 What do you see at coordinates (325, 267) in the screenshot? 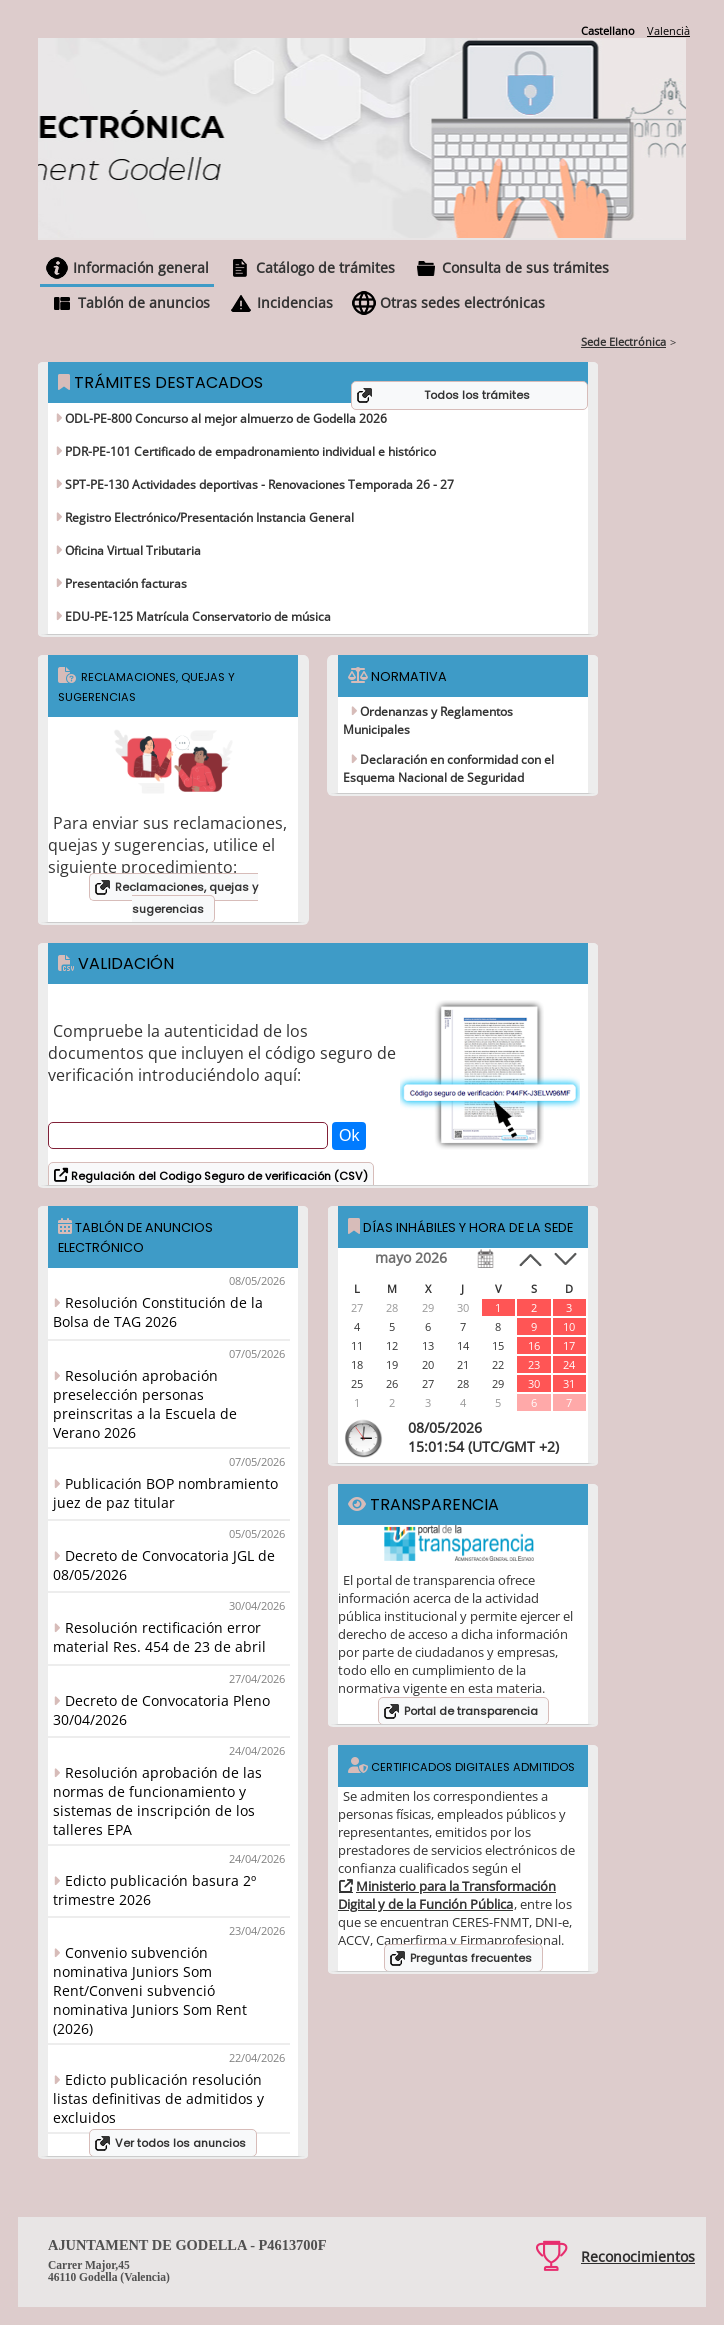
I see `Catálogo de trámites` at bounding box center [325, 267].